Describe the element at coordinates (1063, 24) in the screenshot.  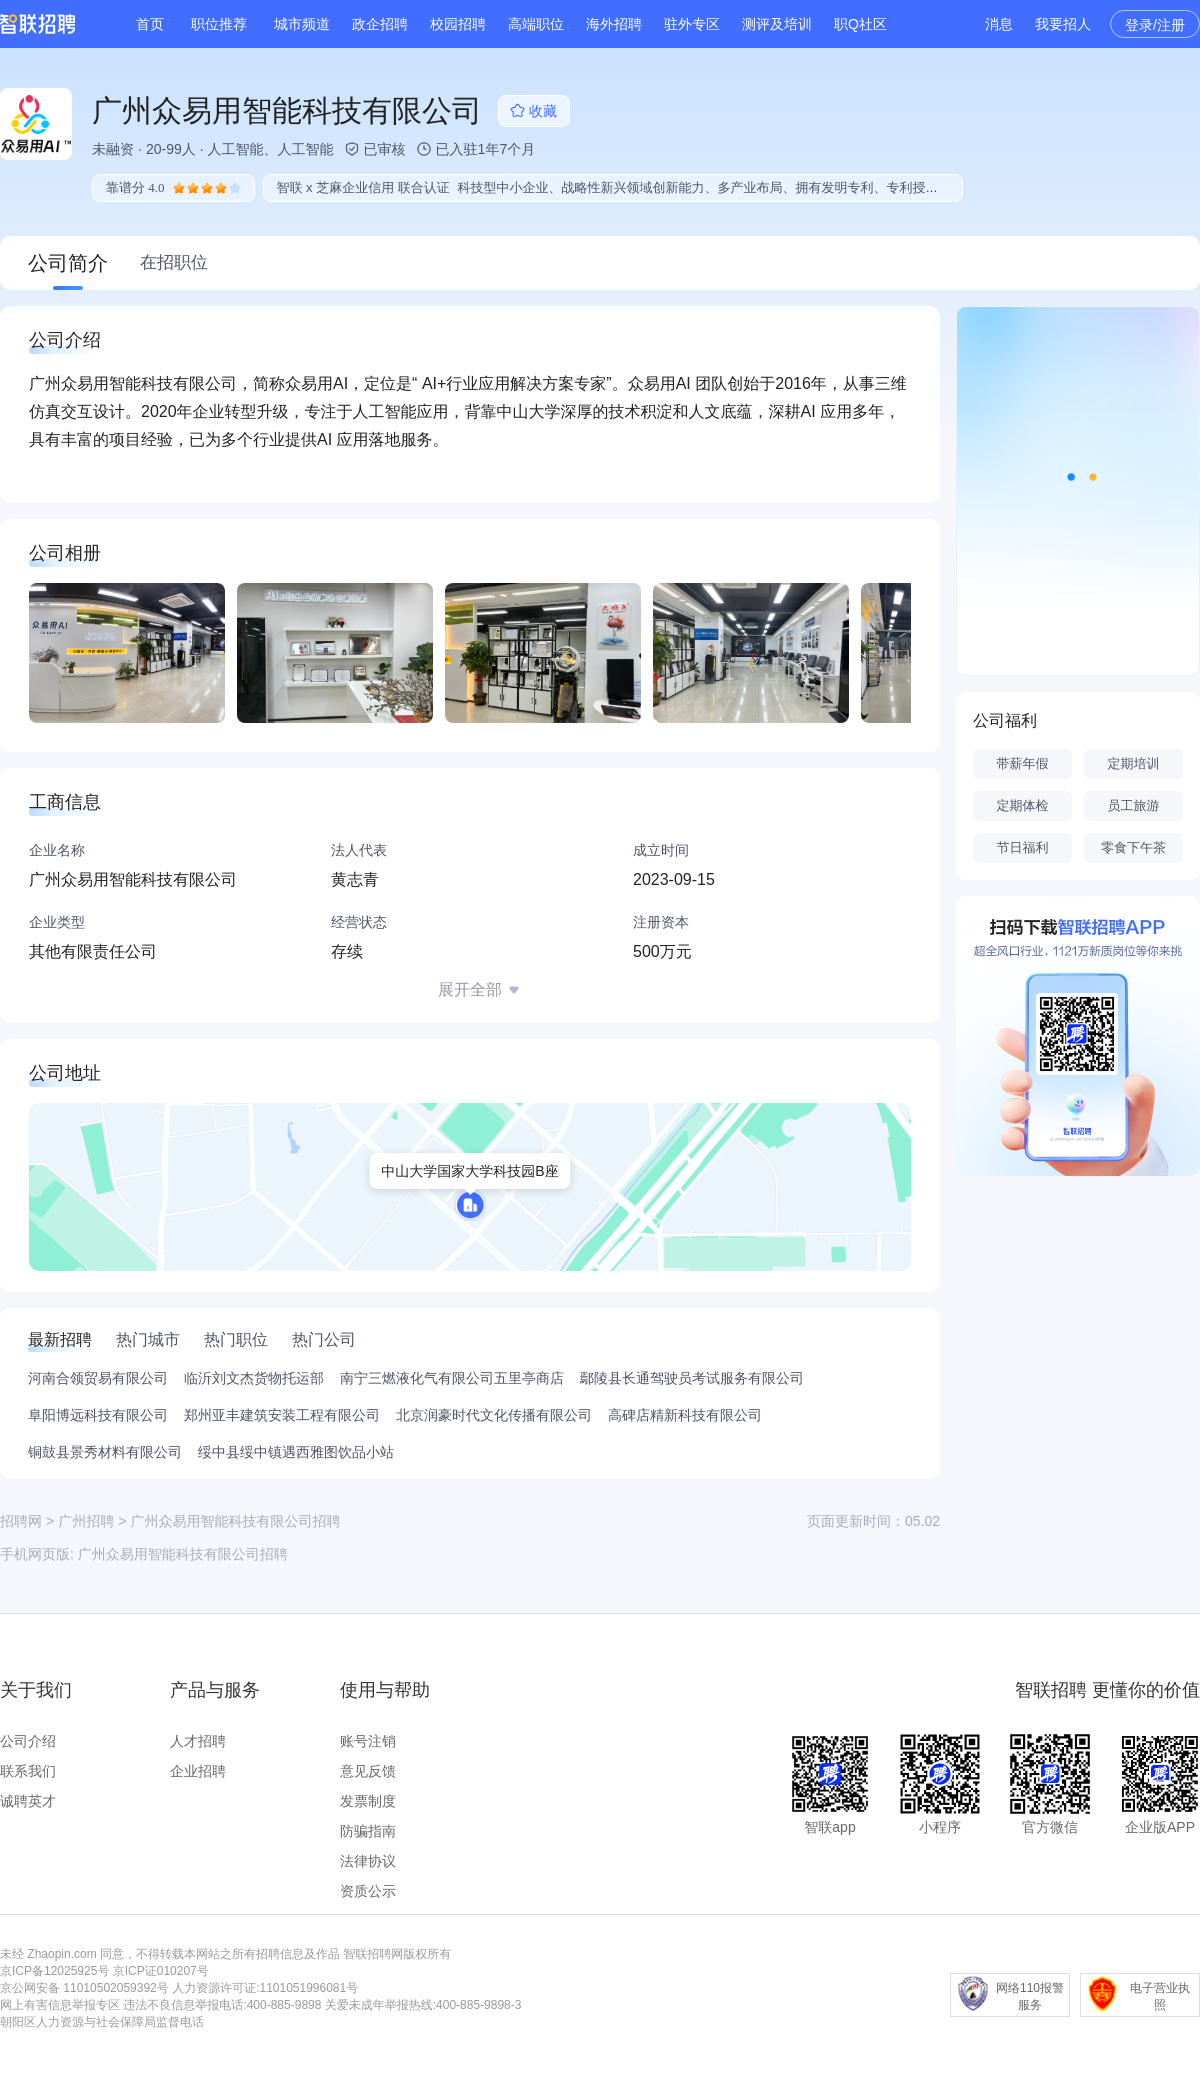
I see `我要招人` at that location.